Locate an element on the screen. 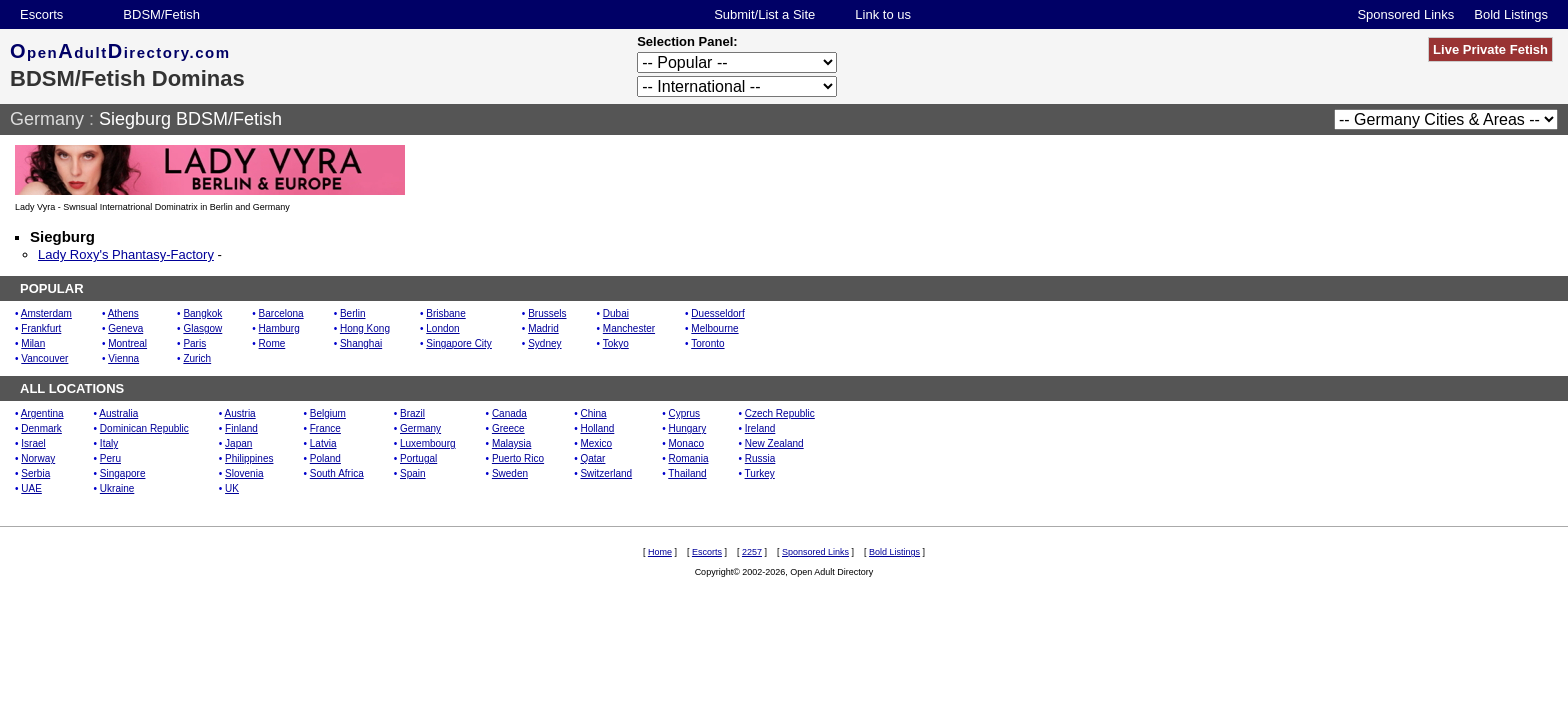  Vancouver is located at coordinates (44, 358).